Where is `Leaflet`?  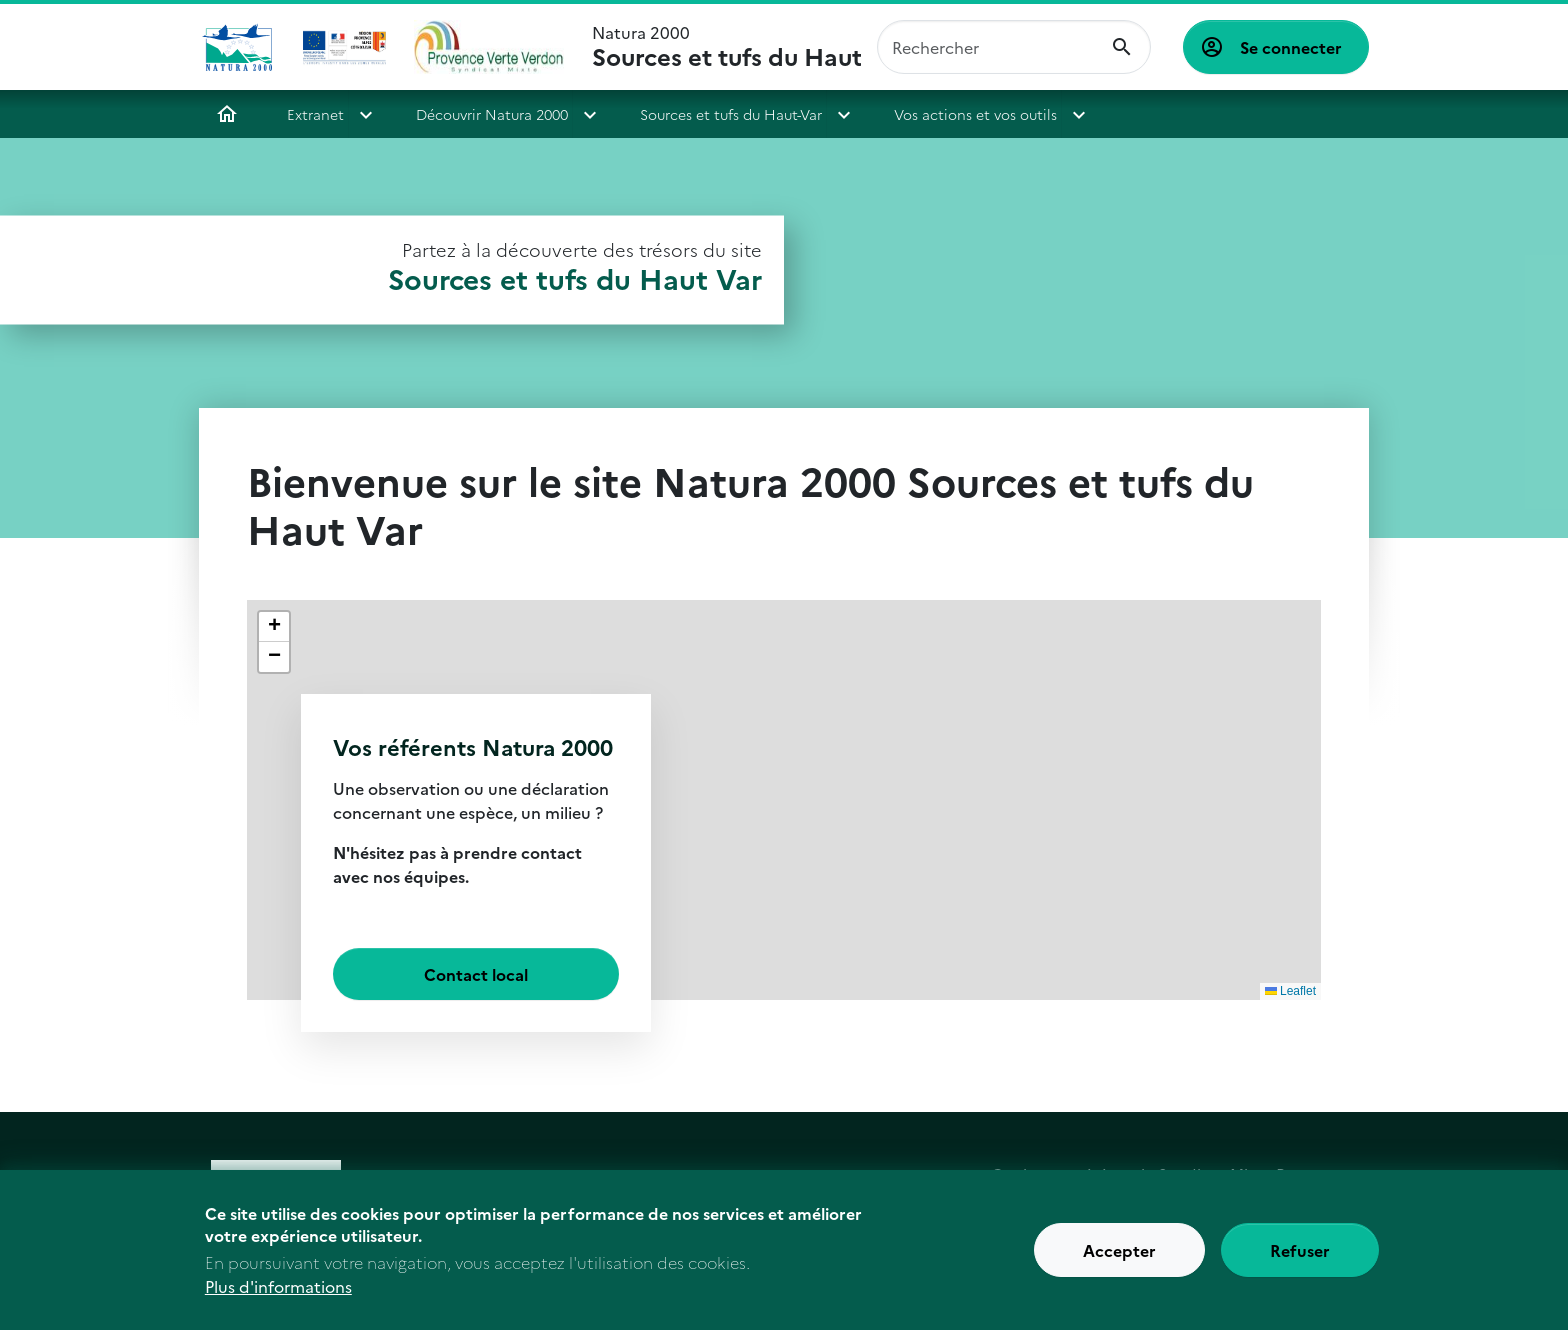 Leaflet is located at coordinates (1290, 991).